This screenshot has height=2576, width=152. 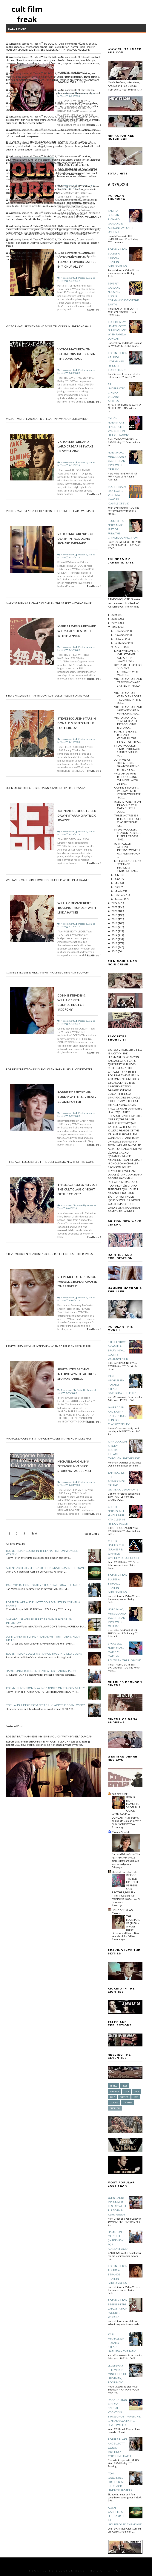 I want to click on February, so click(x=120, y=894).